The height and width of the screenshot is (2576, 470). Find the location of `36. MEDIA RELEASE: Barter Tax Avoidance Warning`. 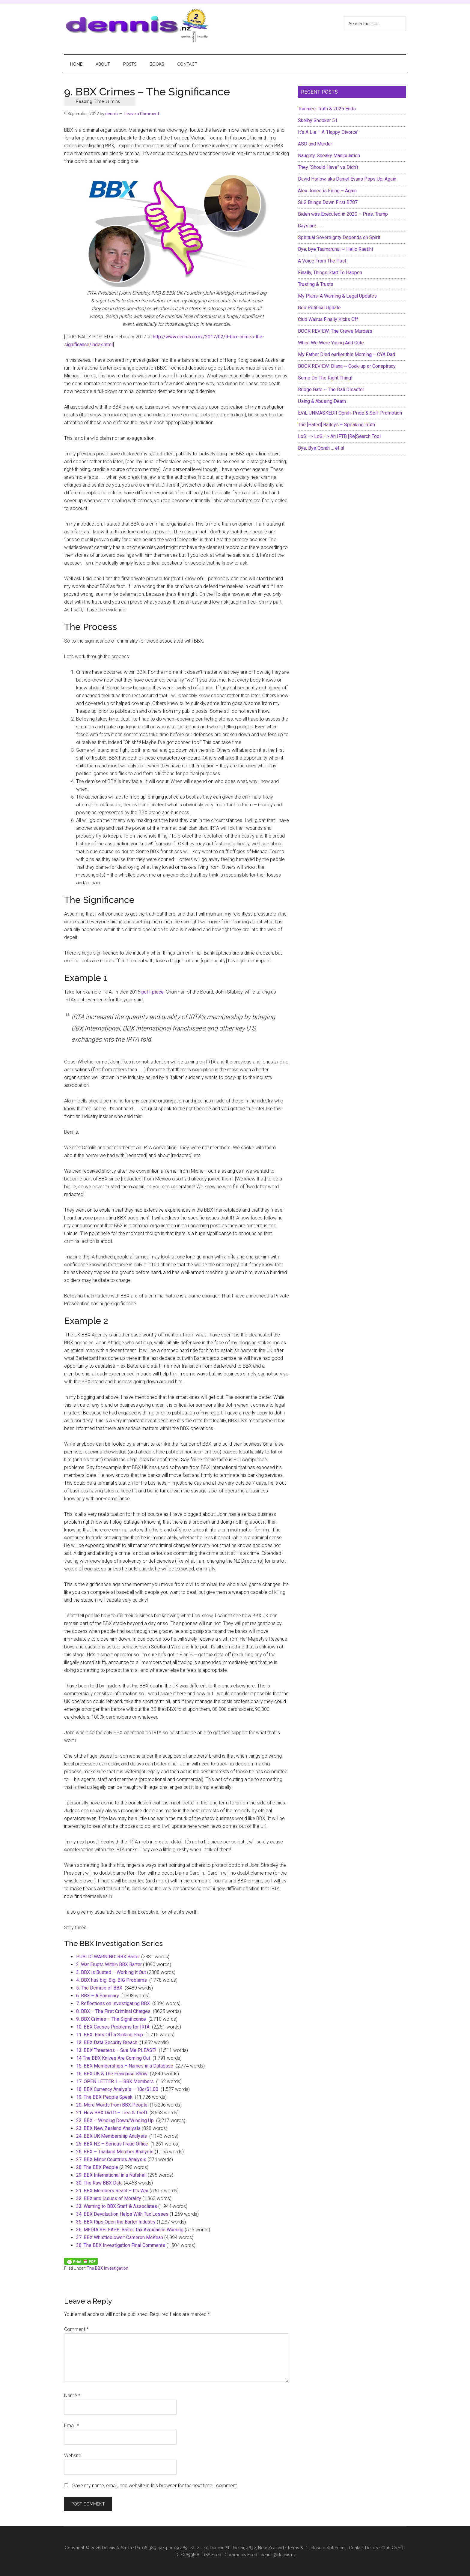

36. MEDIA RELEASE: Barter Tax Avoidance Warning is located at coordinates (129, 2230).